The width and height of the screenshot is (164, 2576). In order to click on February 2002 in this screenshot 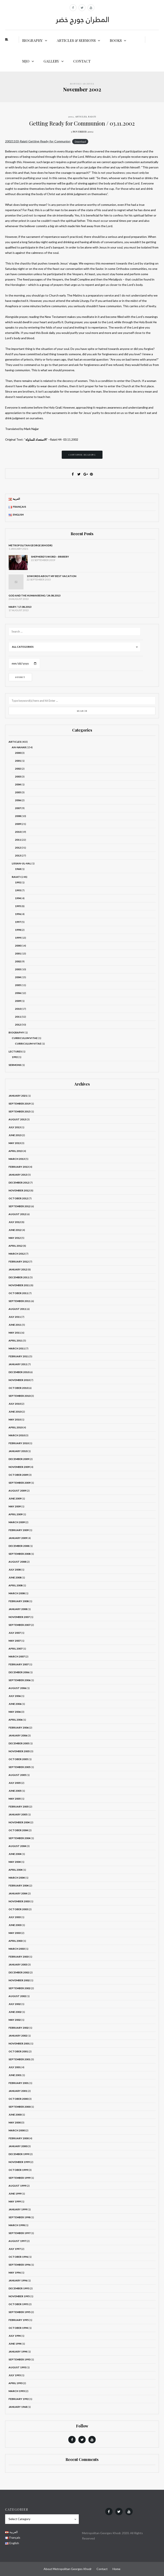, I will do `click(19, 2027)`.